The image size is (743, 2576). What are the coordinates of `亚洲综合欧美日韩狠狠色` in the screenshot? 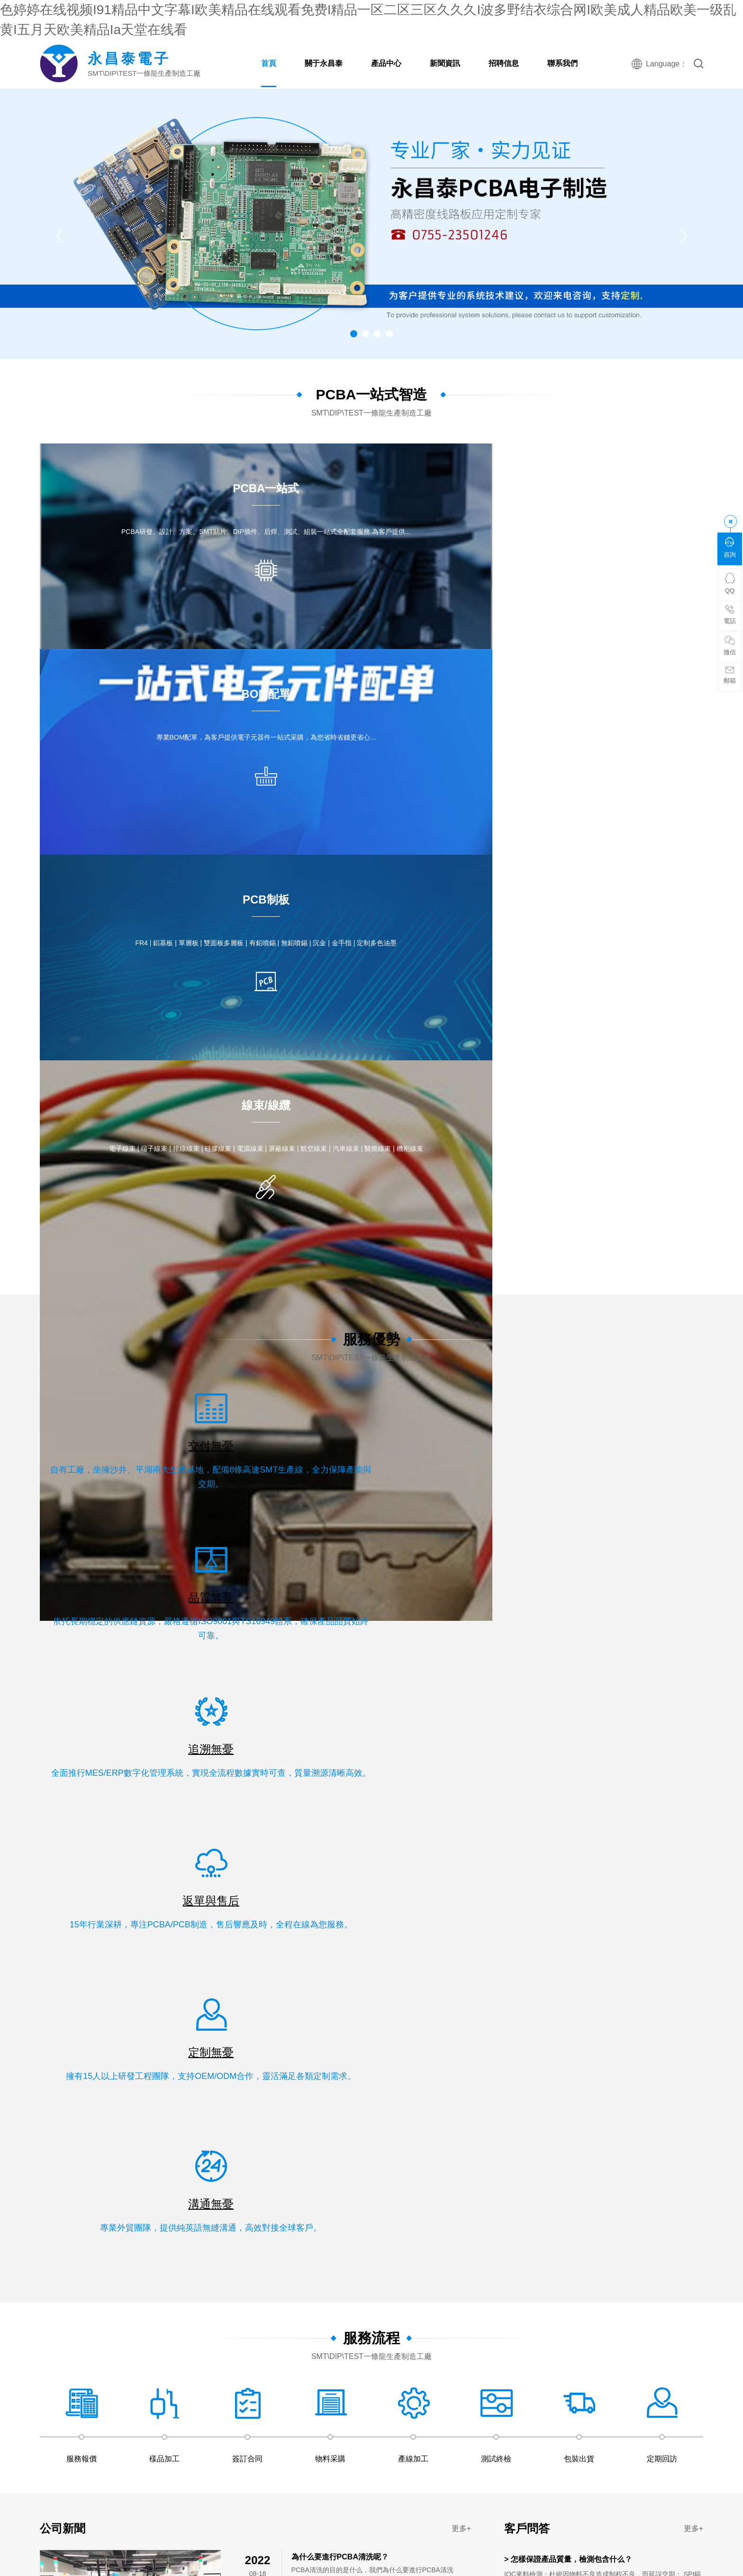 It's located at (493, 2053).